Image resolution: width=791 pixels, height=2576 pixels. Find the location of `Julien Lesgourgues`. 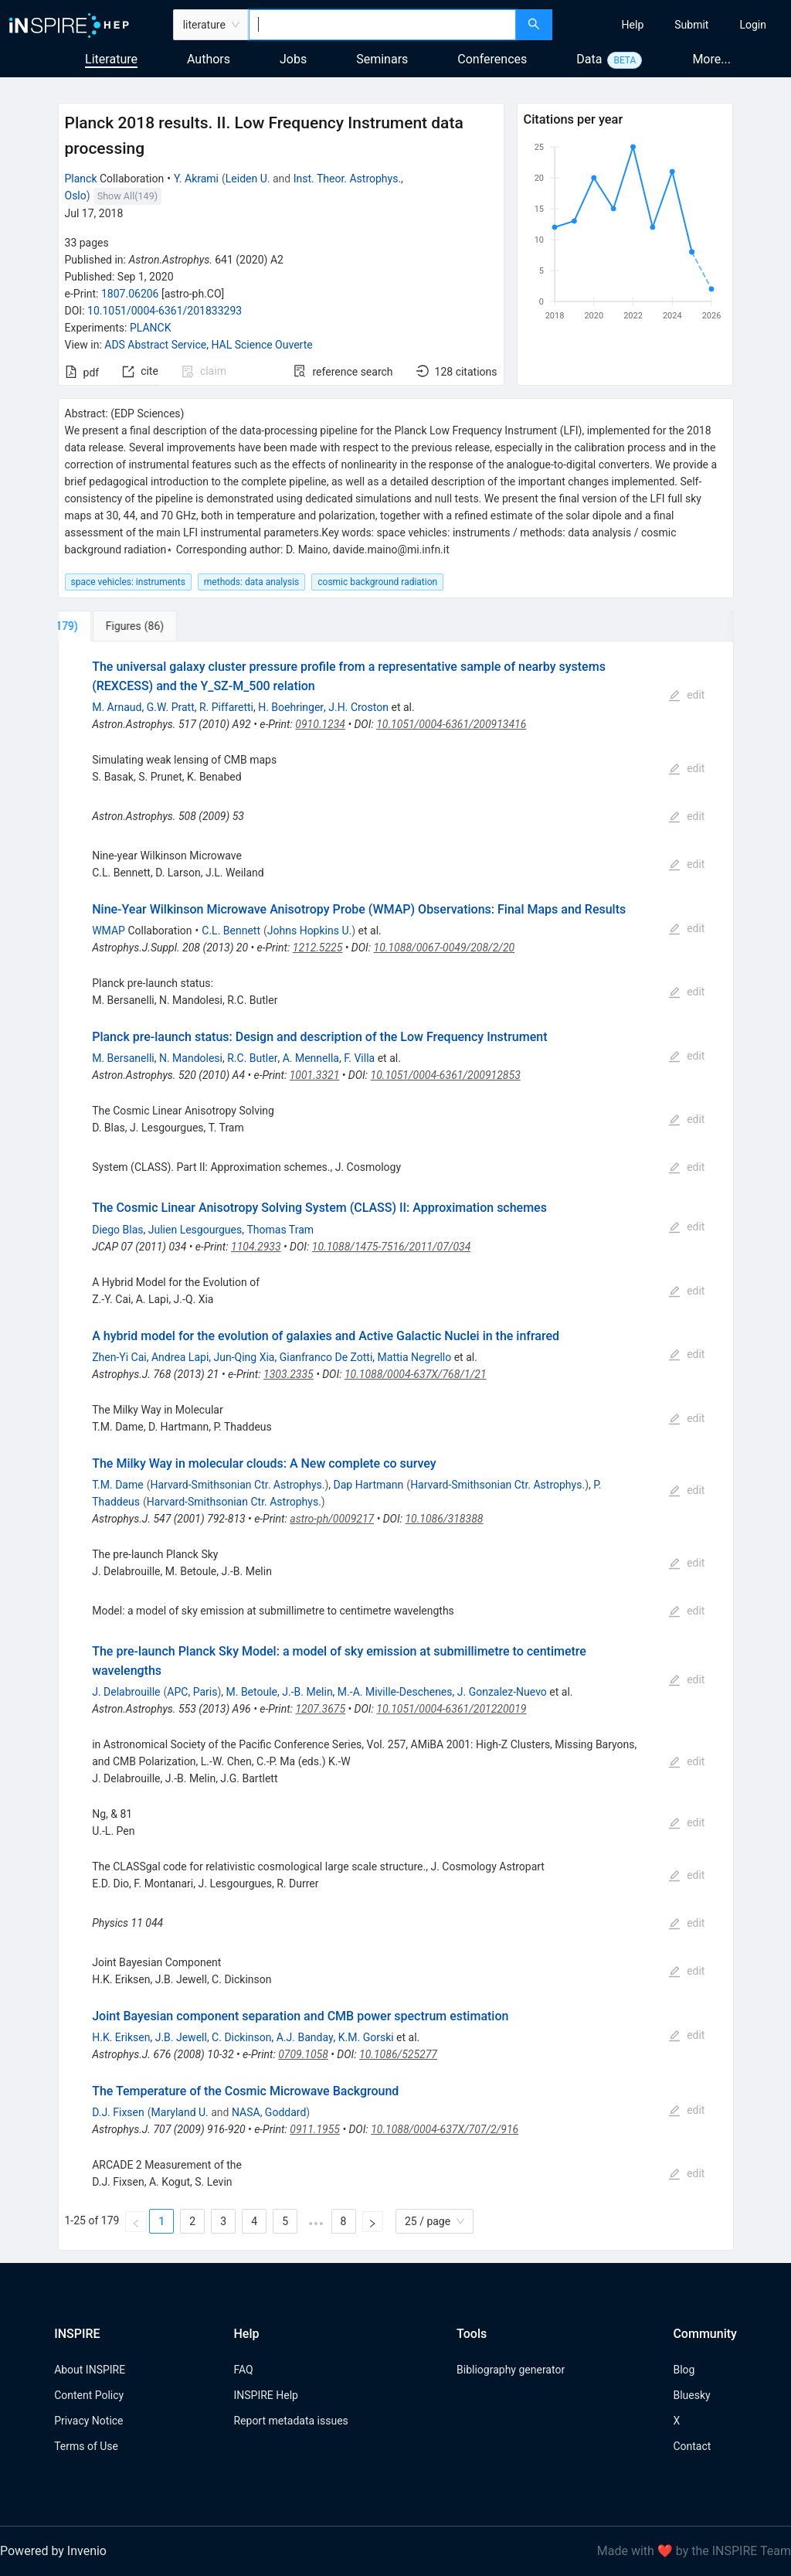

Julien Lesgourgues is located at coordinates (195, 1229).